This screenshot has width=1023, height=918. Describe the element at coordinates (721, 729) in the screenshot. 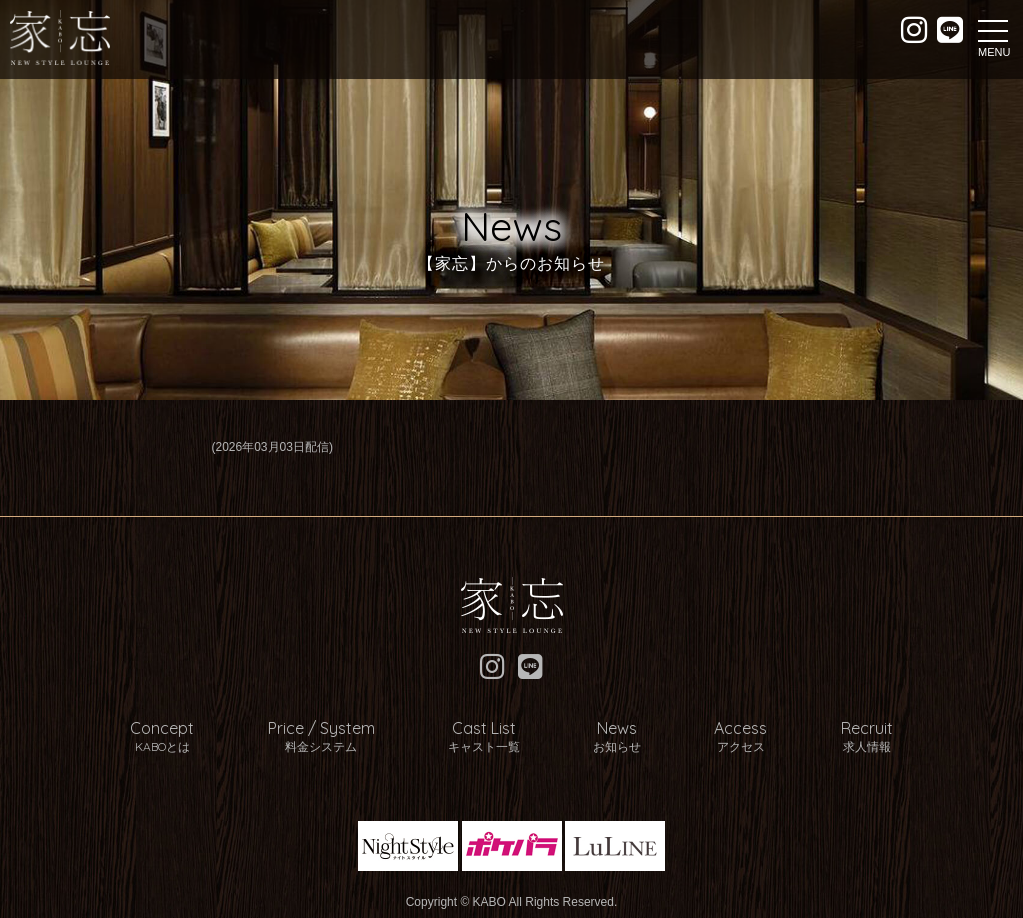

I see `Access` at that location.